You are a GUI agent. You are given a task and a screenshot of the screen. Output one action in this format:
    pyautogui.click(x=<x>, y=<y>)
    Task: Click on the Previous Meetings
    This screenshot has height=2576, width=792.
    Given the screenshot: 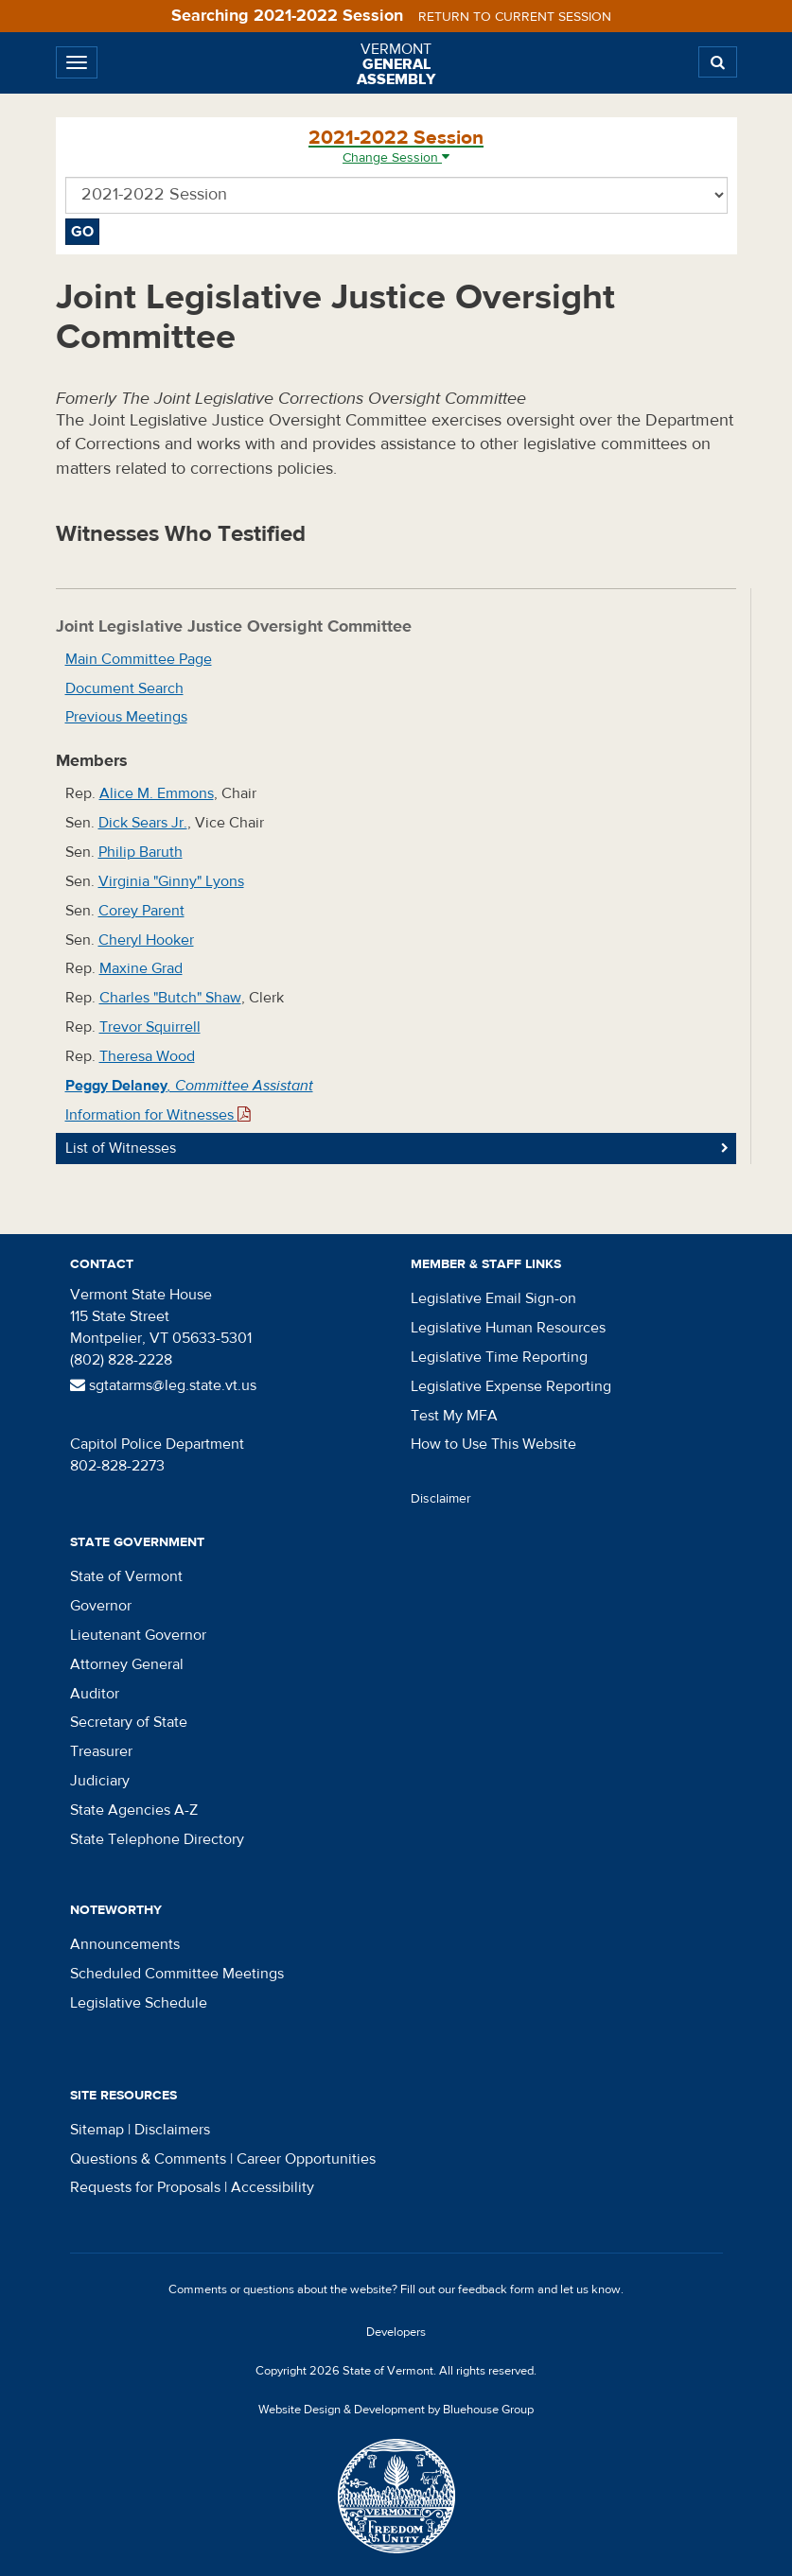 What is the action you would take?
    pyautogui.click(x=126, y=716)
    